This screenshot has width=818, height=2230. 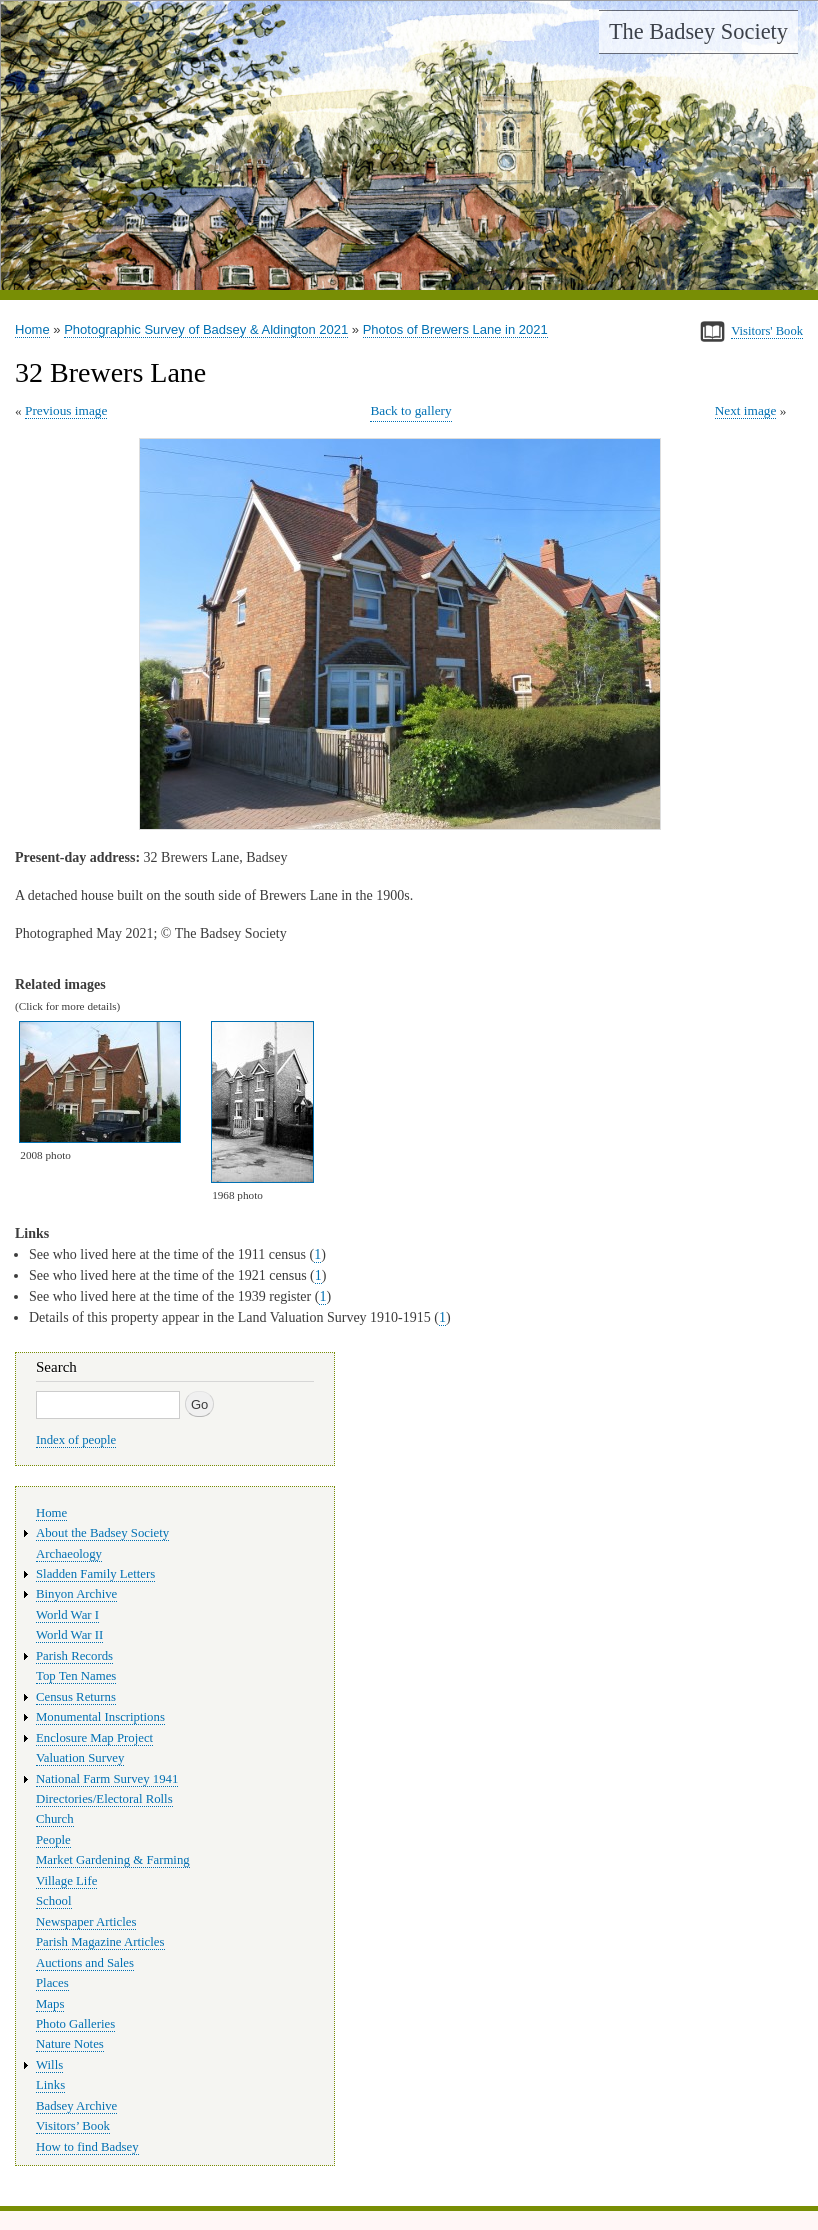 I want to click on How to find Badsey, so click(x=87, y=2147).